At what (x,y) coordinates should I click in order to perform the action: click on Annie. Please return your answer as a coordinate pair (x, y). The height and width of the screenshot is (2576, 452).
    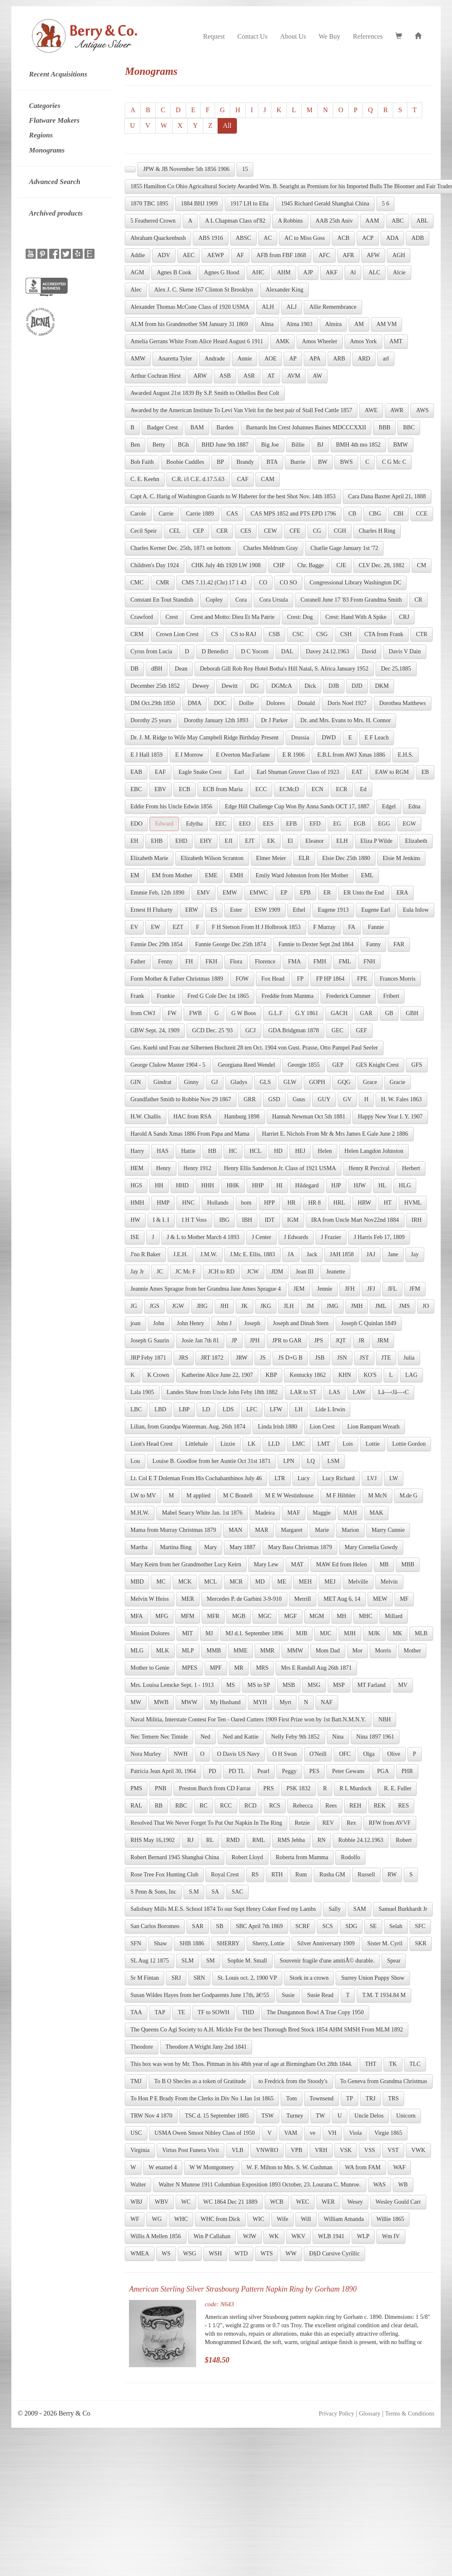
    Looking at the image, I should click on (244, 358).